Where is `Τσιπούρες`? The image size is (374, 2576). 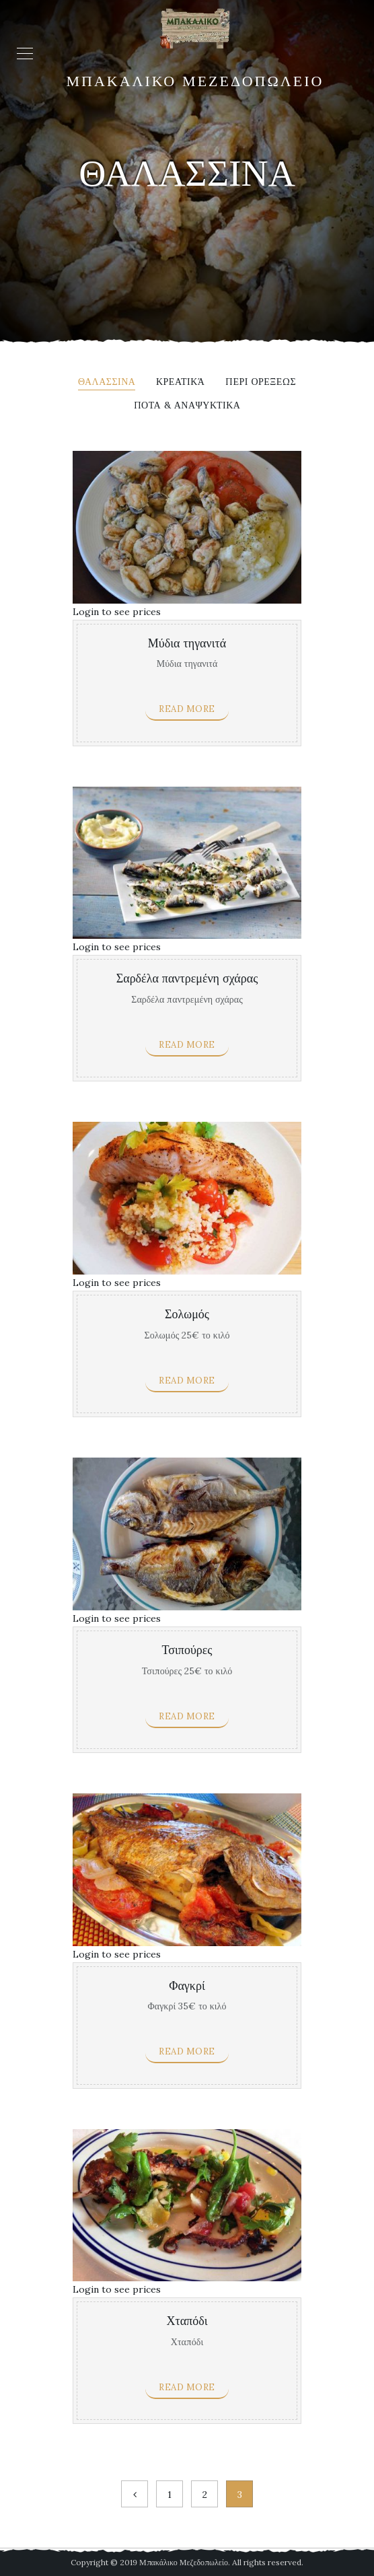
Τσιπούρες is located at coordinates (187, 1650).